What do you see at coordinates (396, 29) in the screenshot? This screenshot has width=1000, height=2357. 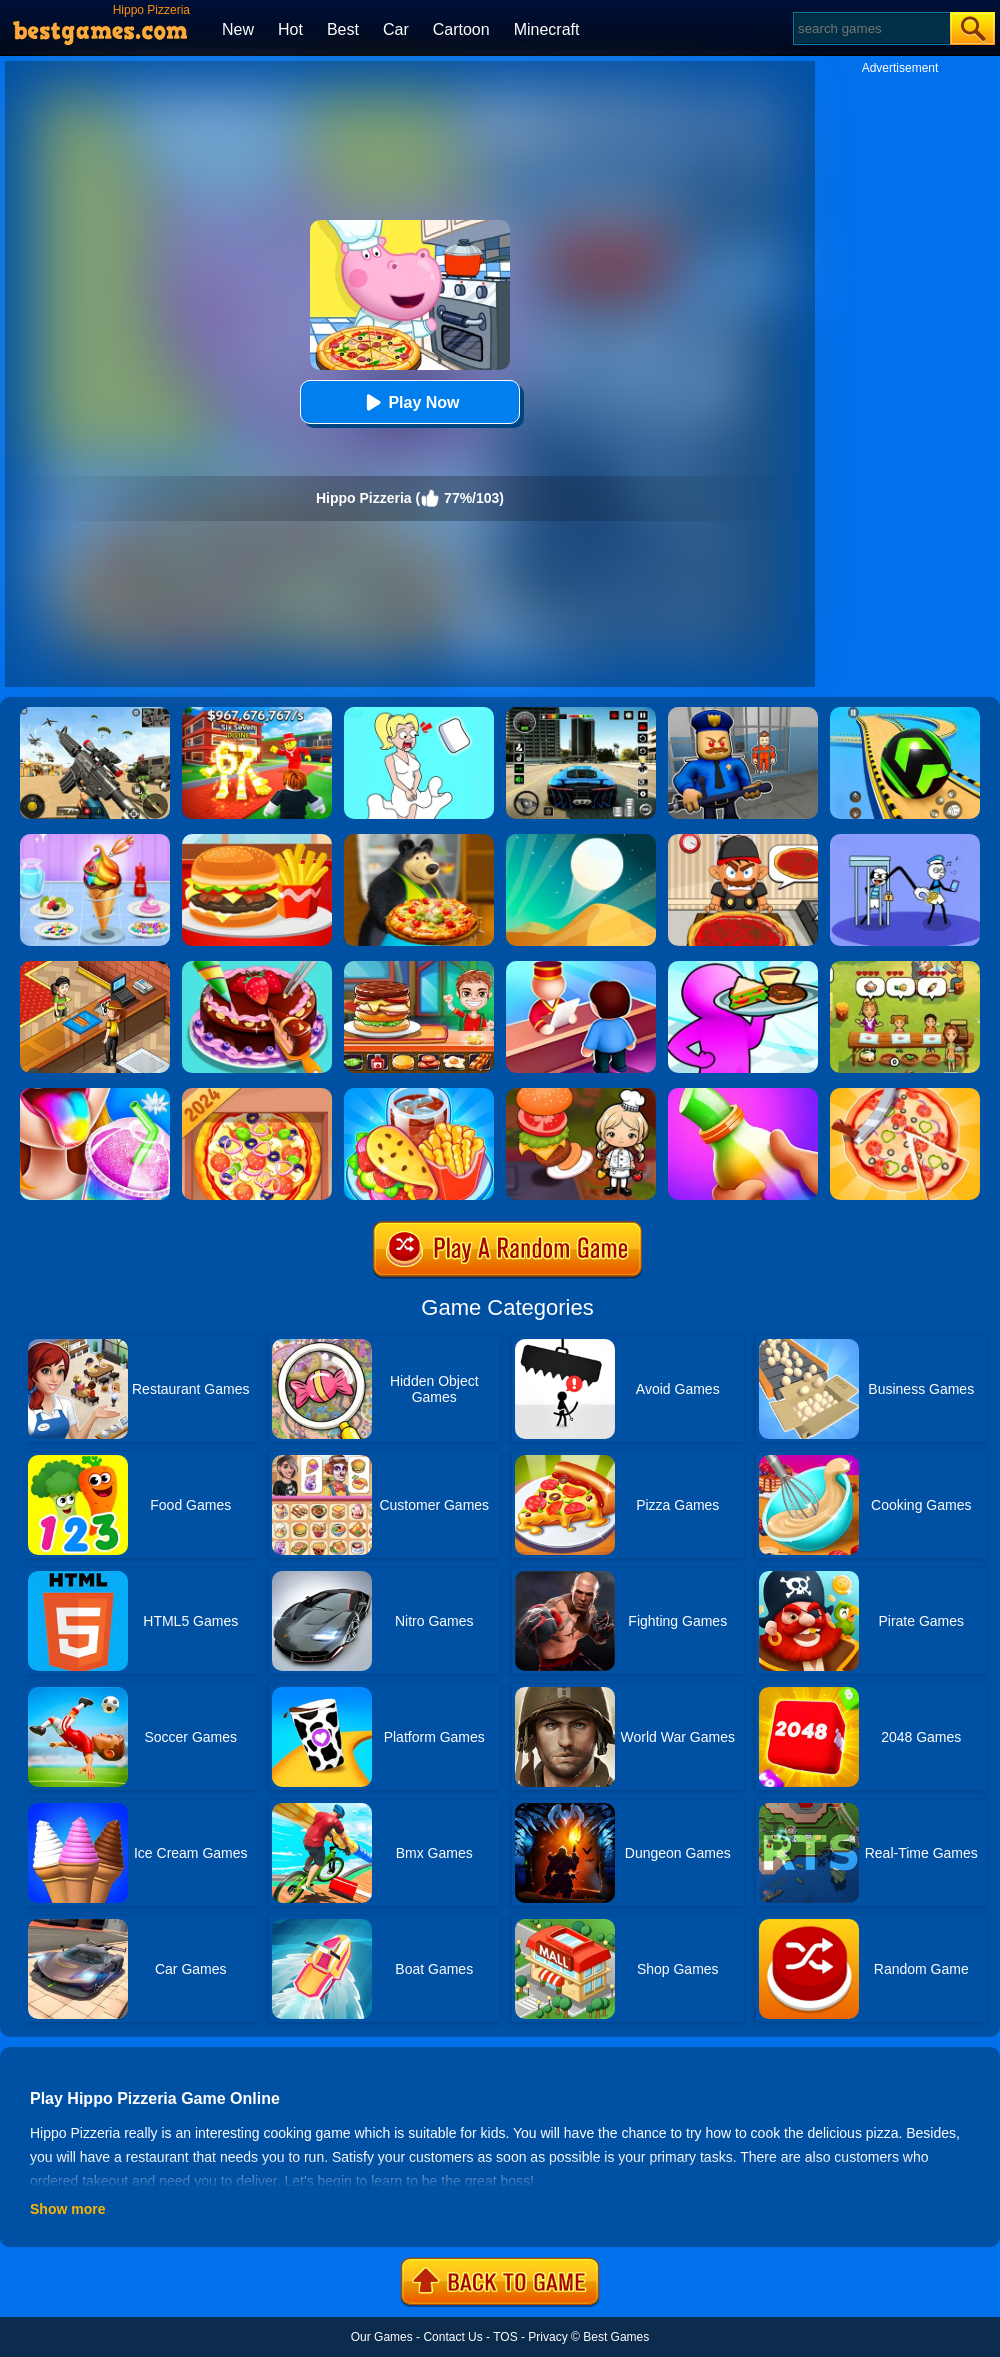 I see `Car` at bounding box center [396, 29].